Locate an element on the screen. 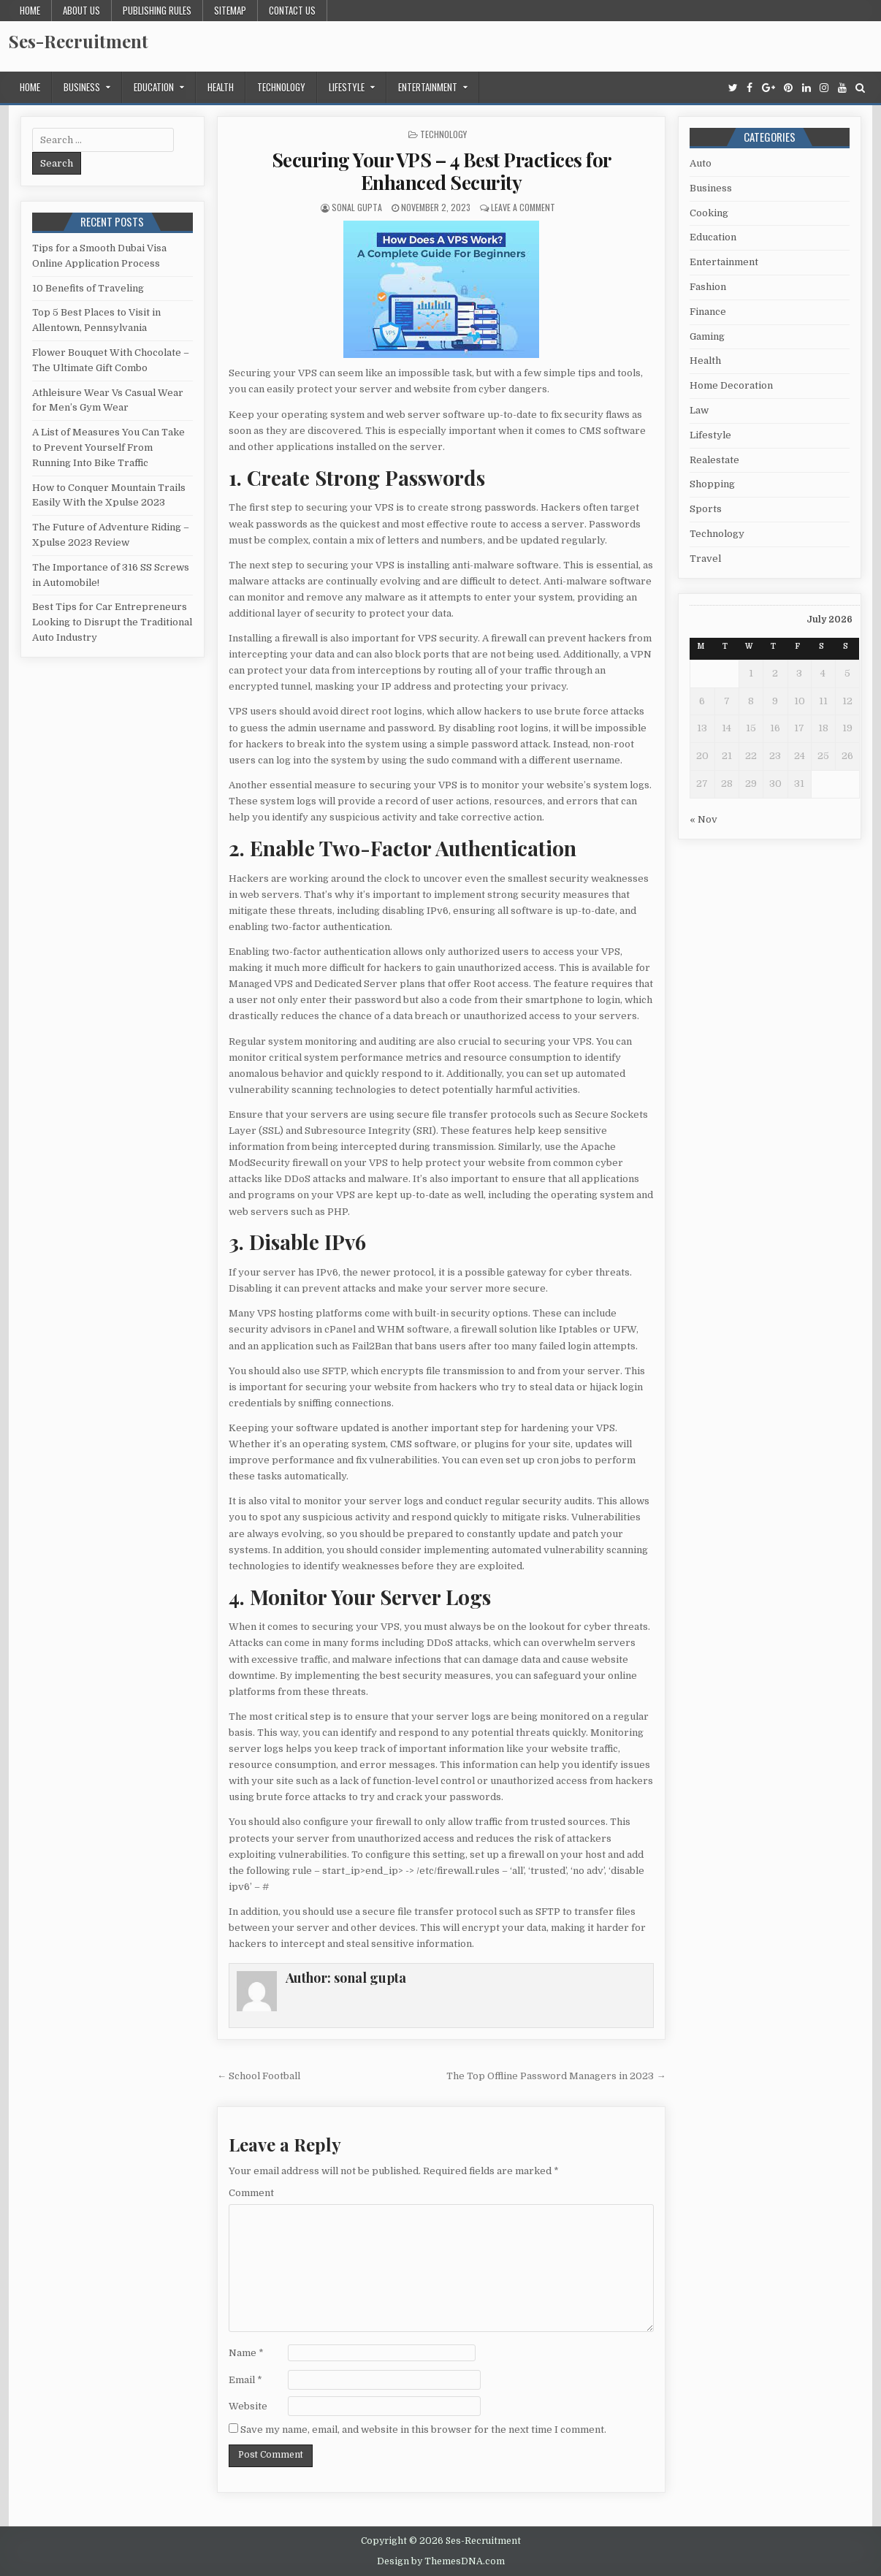 The height and width of the screenshot is (2576, 881). Gaming is located at coordinates (707, 336).